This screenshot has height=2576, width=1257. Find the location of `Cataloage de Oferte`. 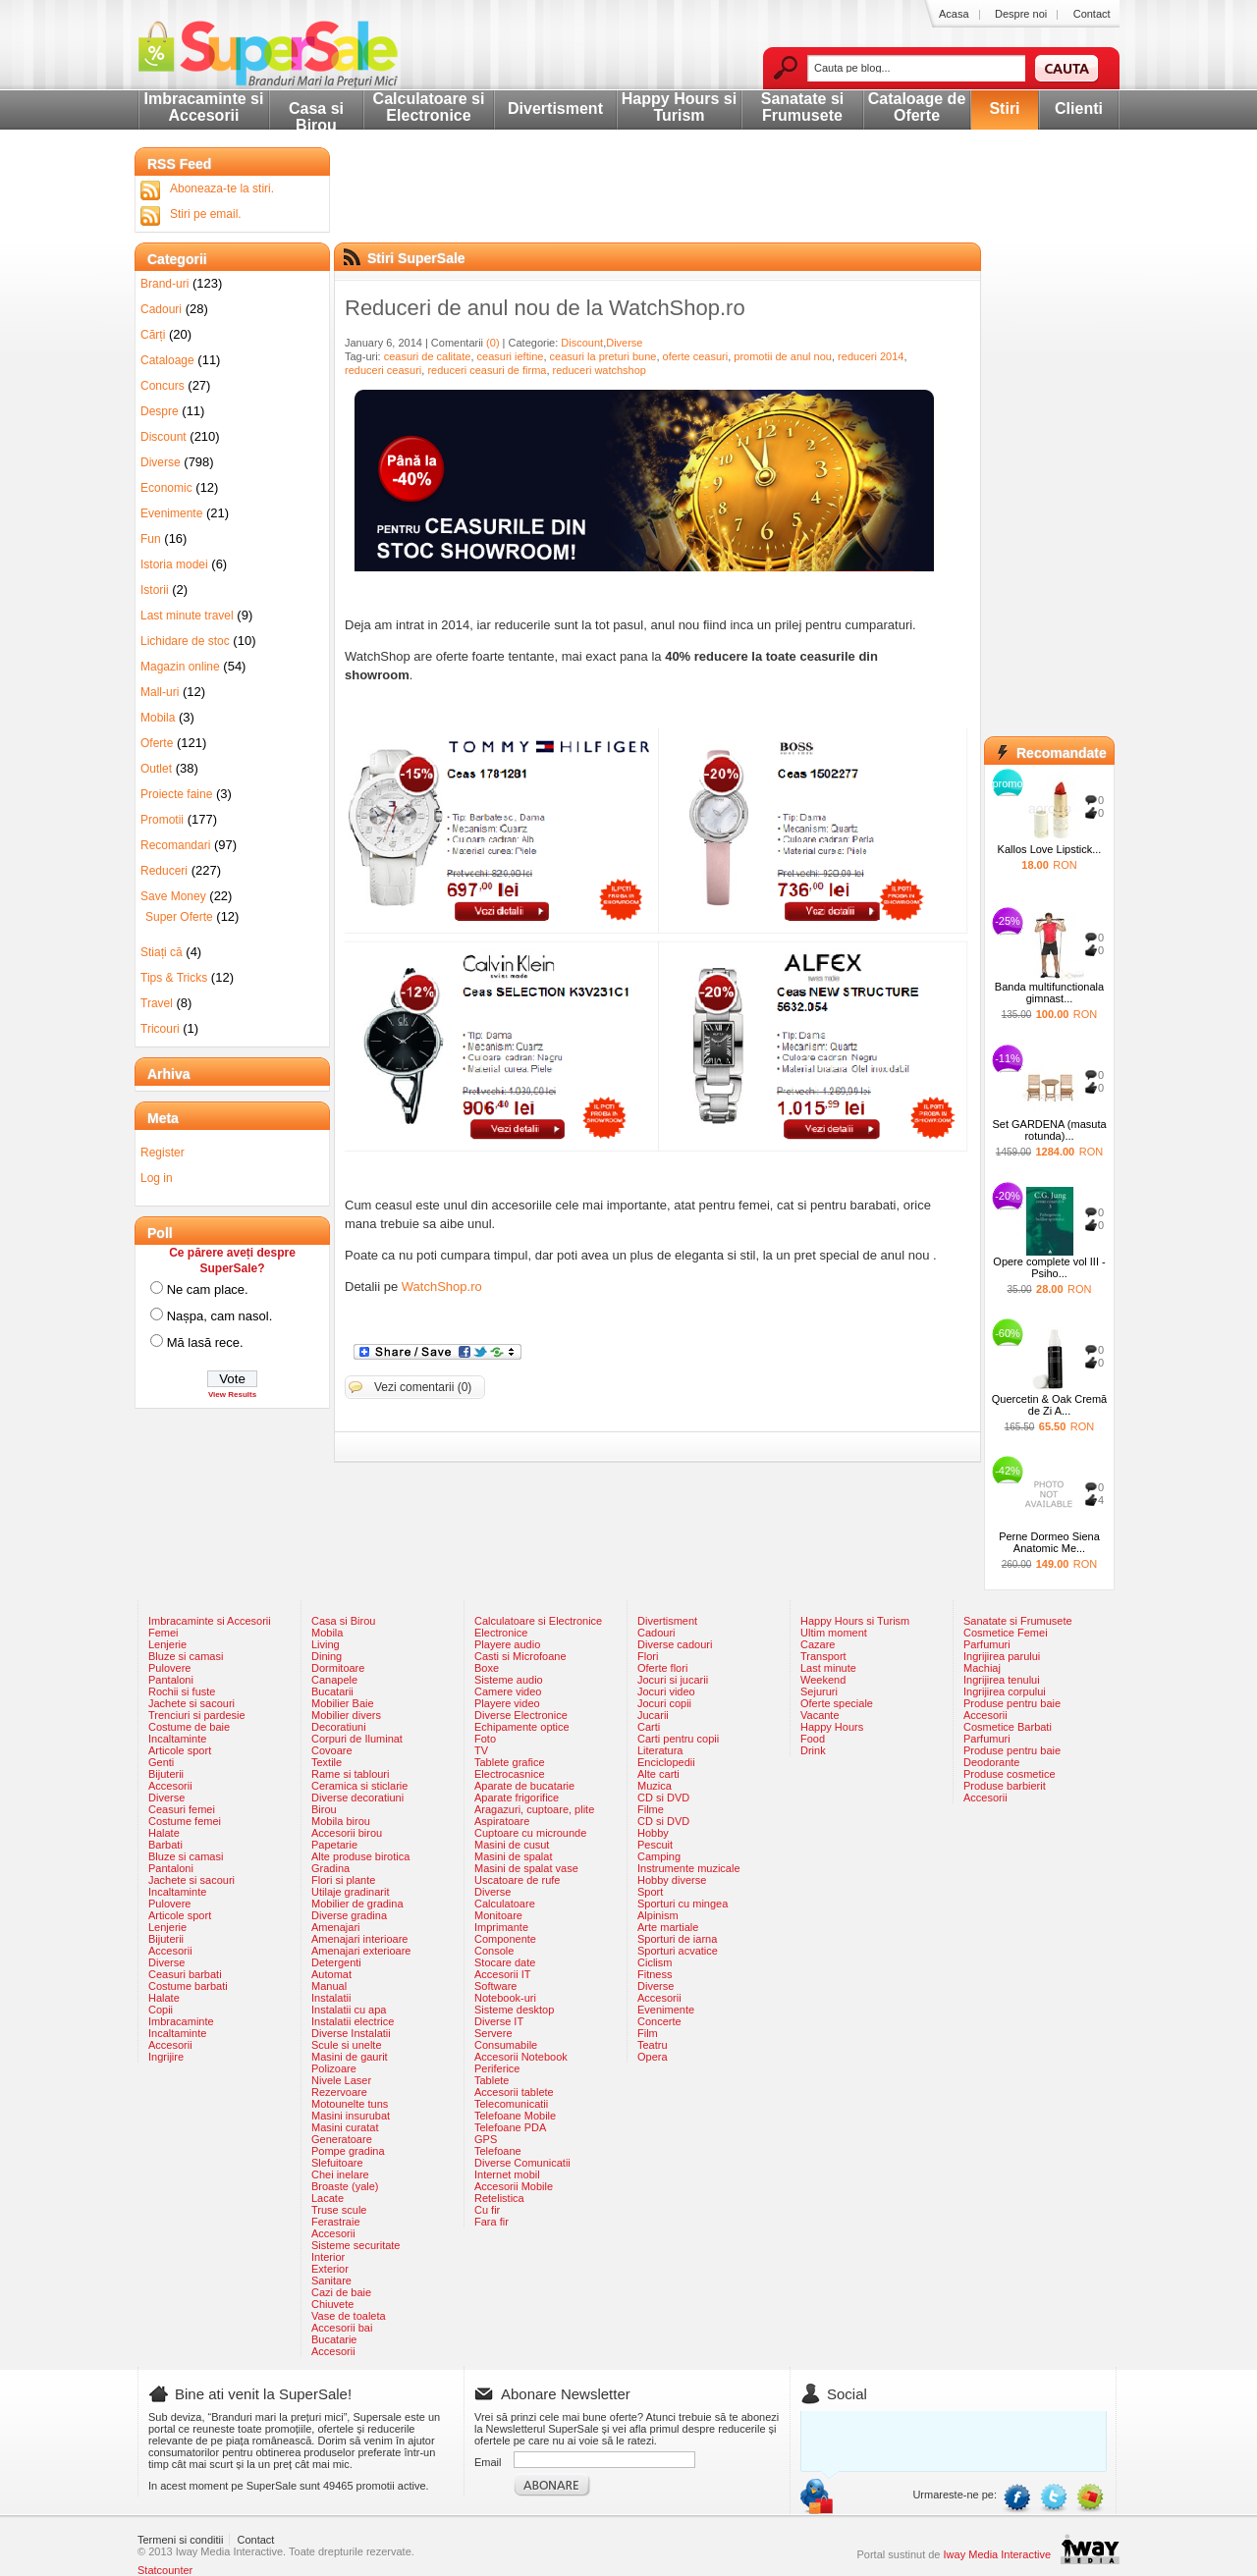

Cataloage de Oferte is located at coordinates (917, 107).